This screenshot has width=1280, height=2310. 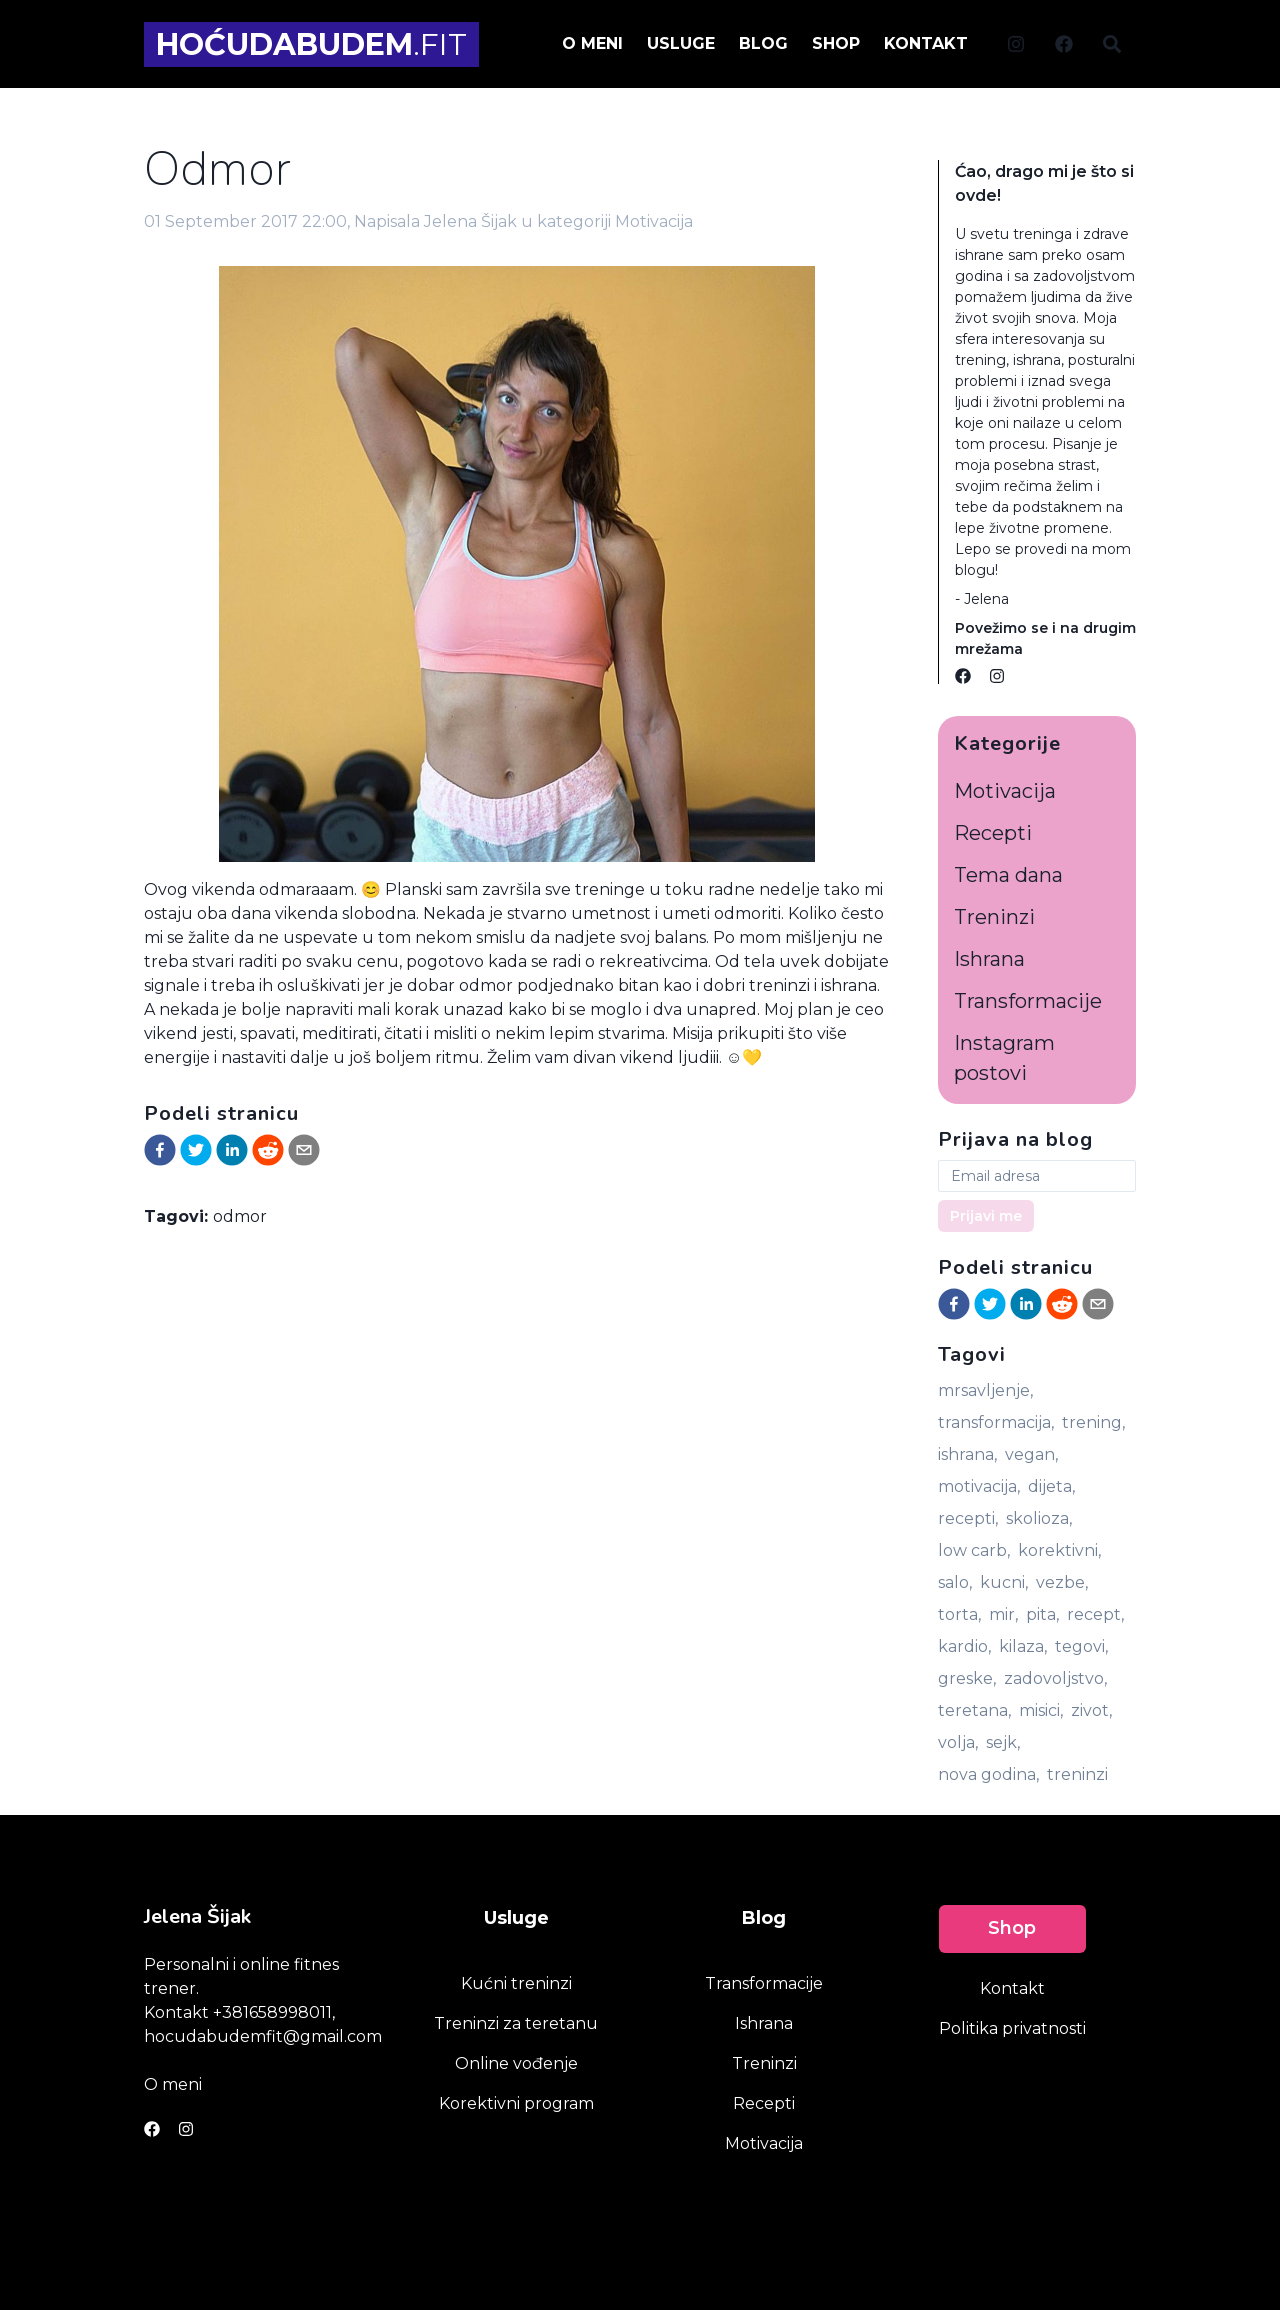 I want to click on [twitter], so click(x=196, y=1150).